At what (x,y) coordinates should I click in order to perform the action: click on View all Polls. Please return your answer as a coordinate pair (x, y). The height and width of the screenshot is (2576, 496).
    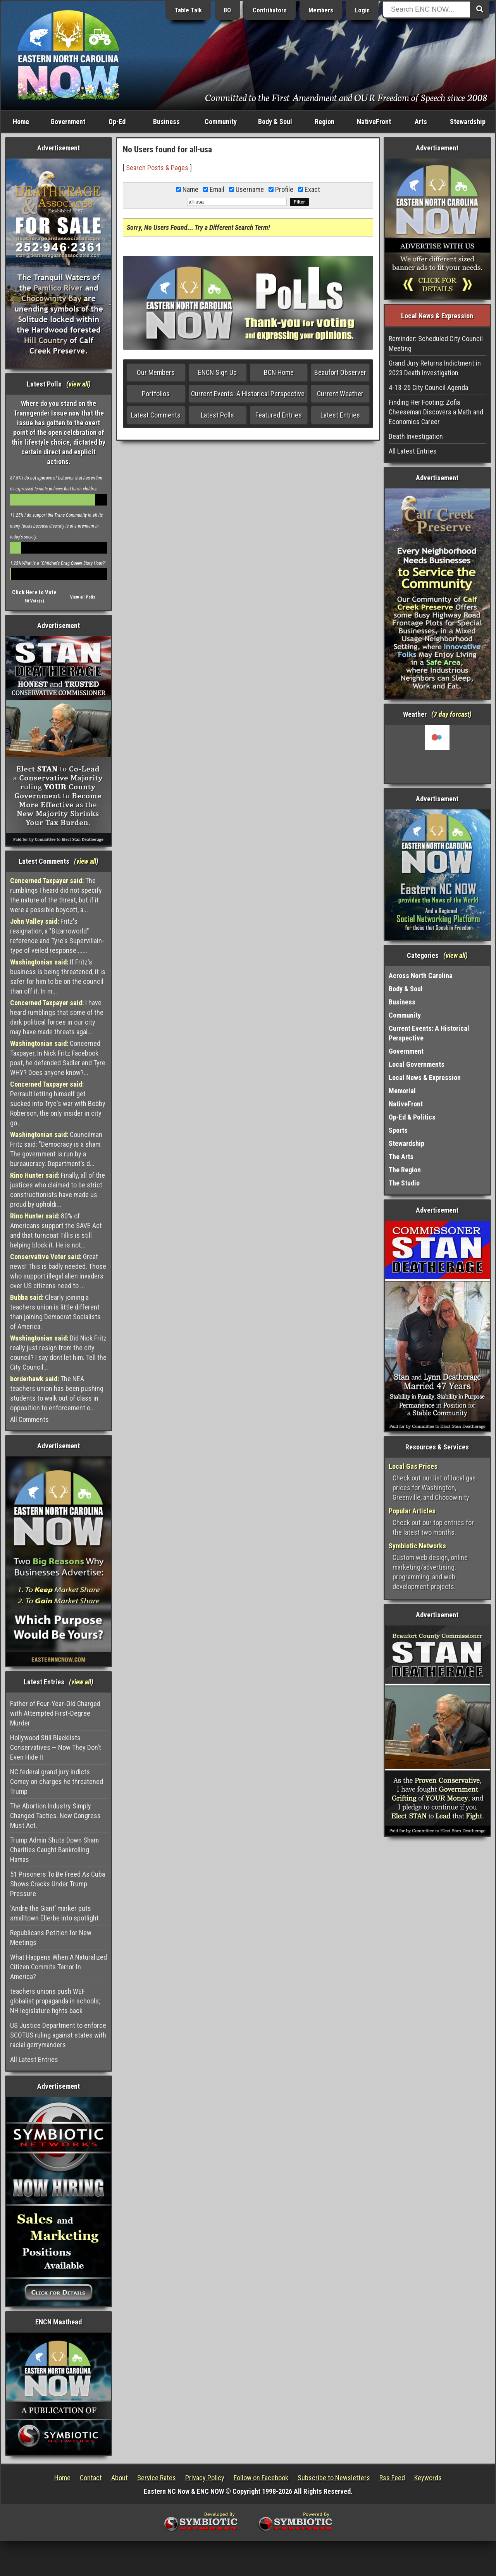
    Looking at the image, I should click on (82, 597).